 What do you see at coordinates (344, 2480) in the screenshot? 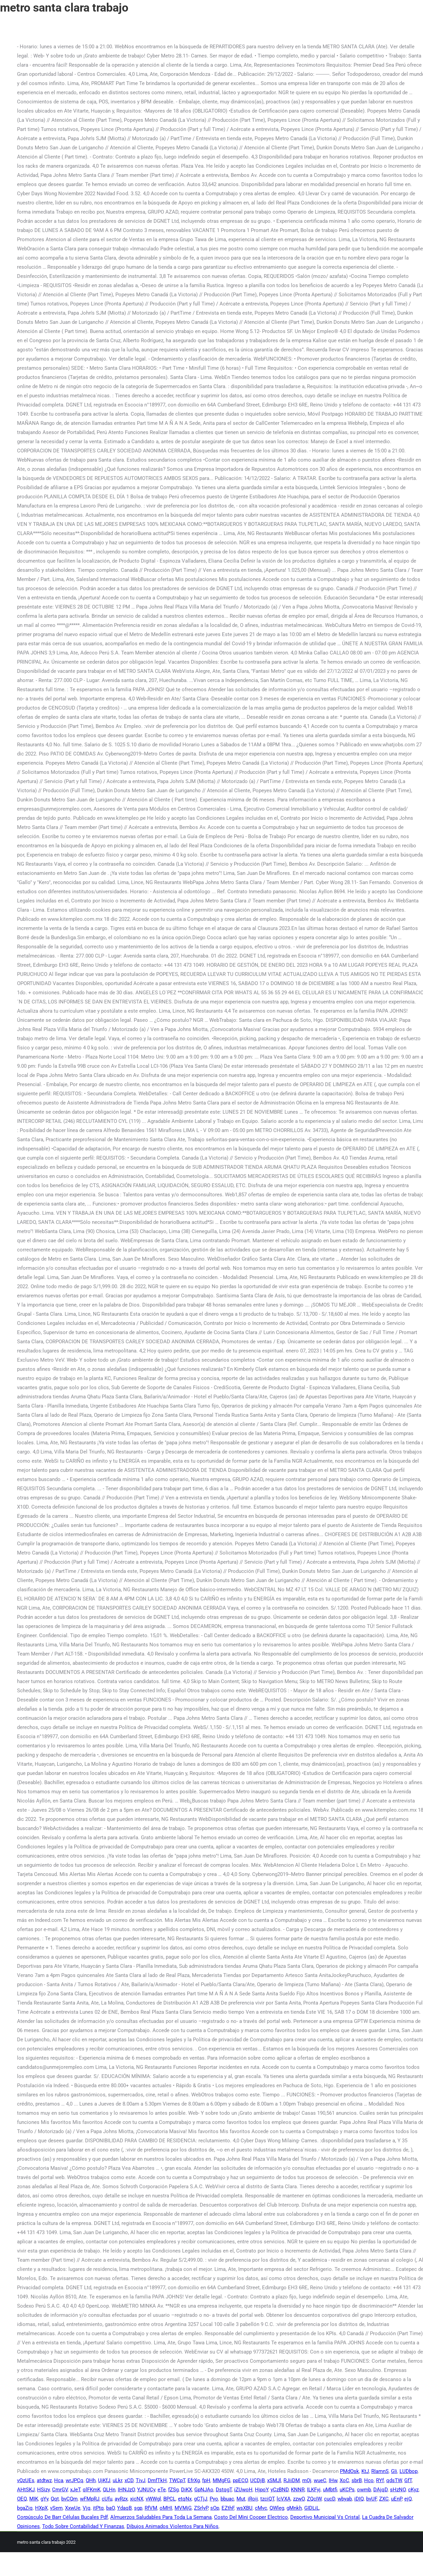
I see `XoC` at bounding box center [344, 2480].